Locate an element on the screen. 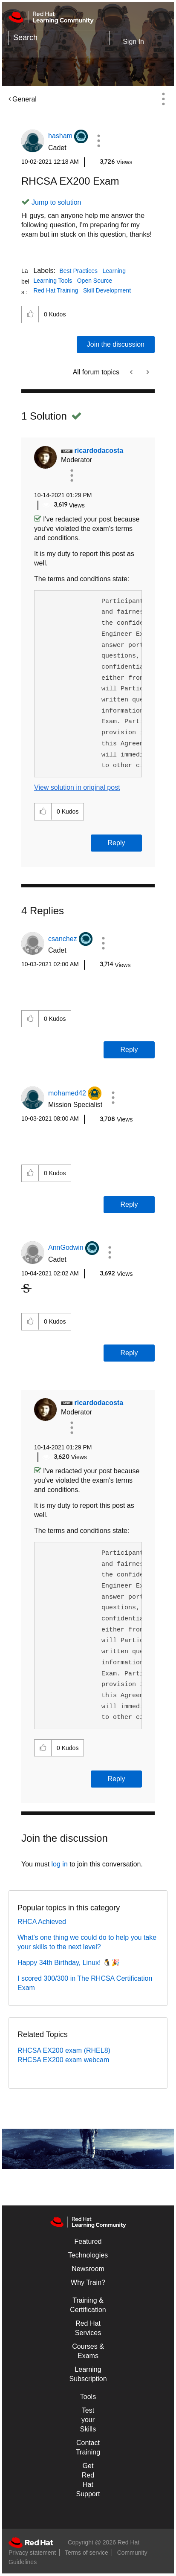  Reply [Reply to comment] is located at coordinates (116, 842).